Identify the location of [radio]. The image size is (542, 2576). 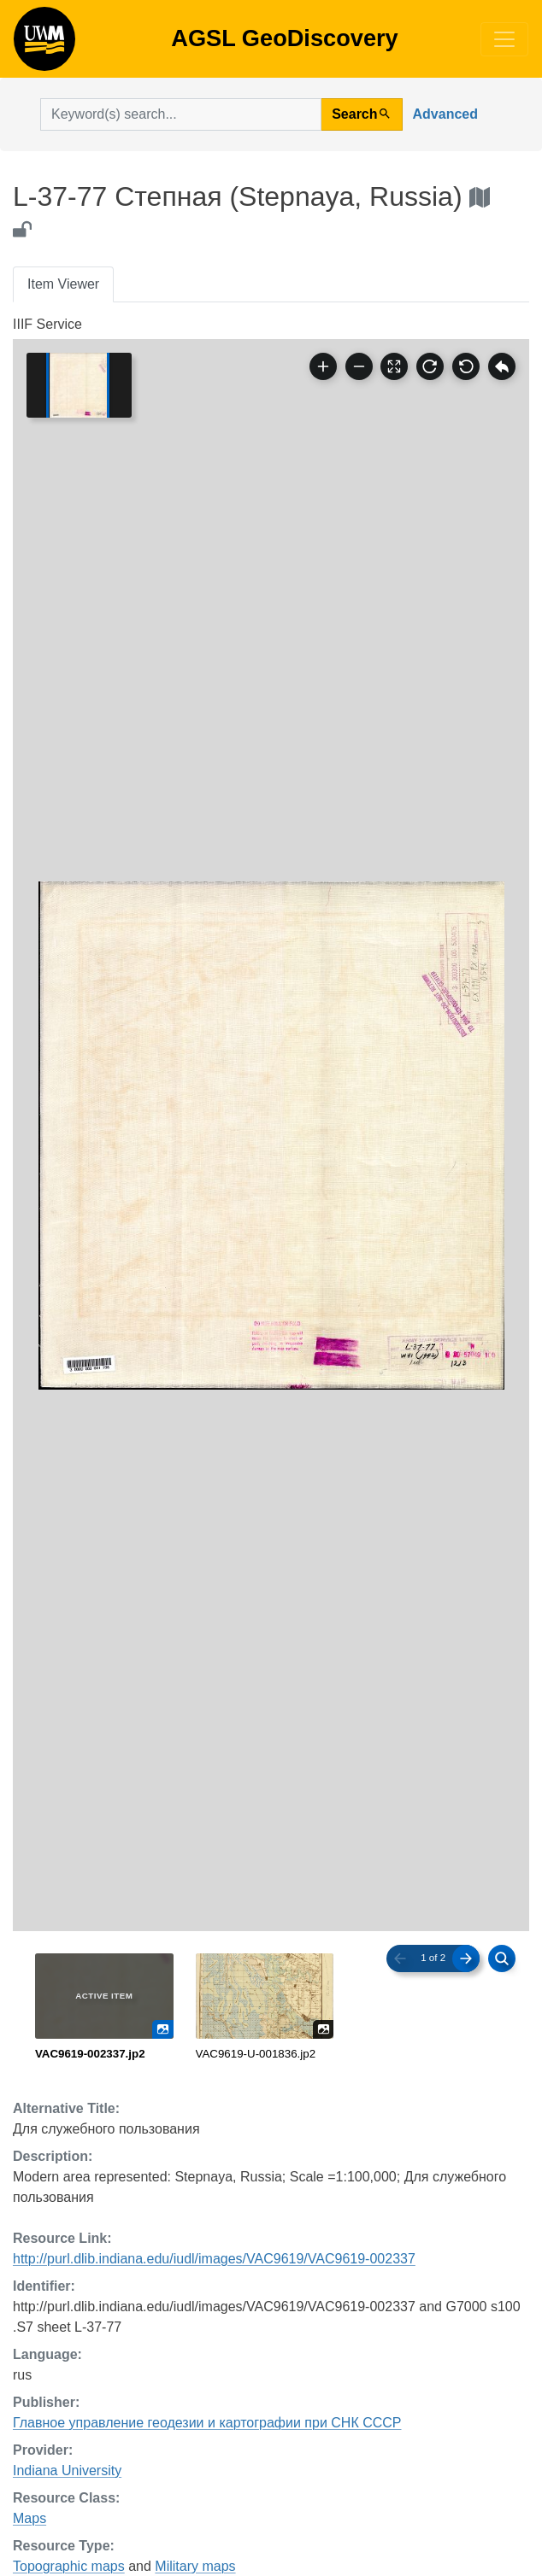
(104, 2008).